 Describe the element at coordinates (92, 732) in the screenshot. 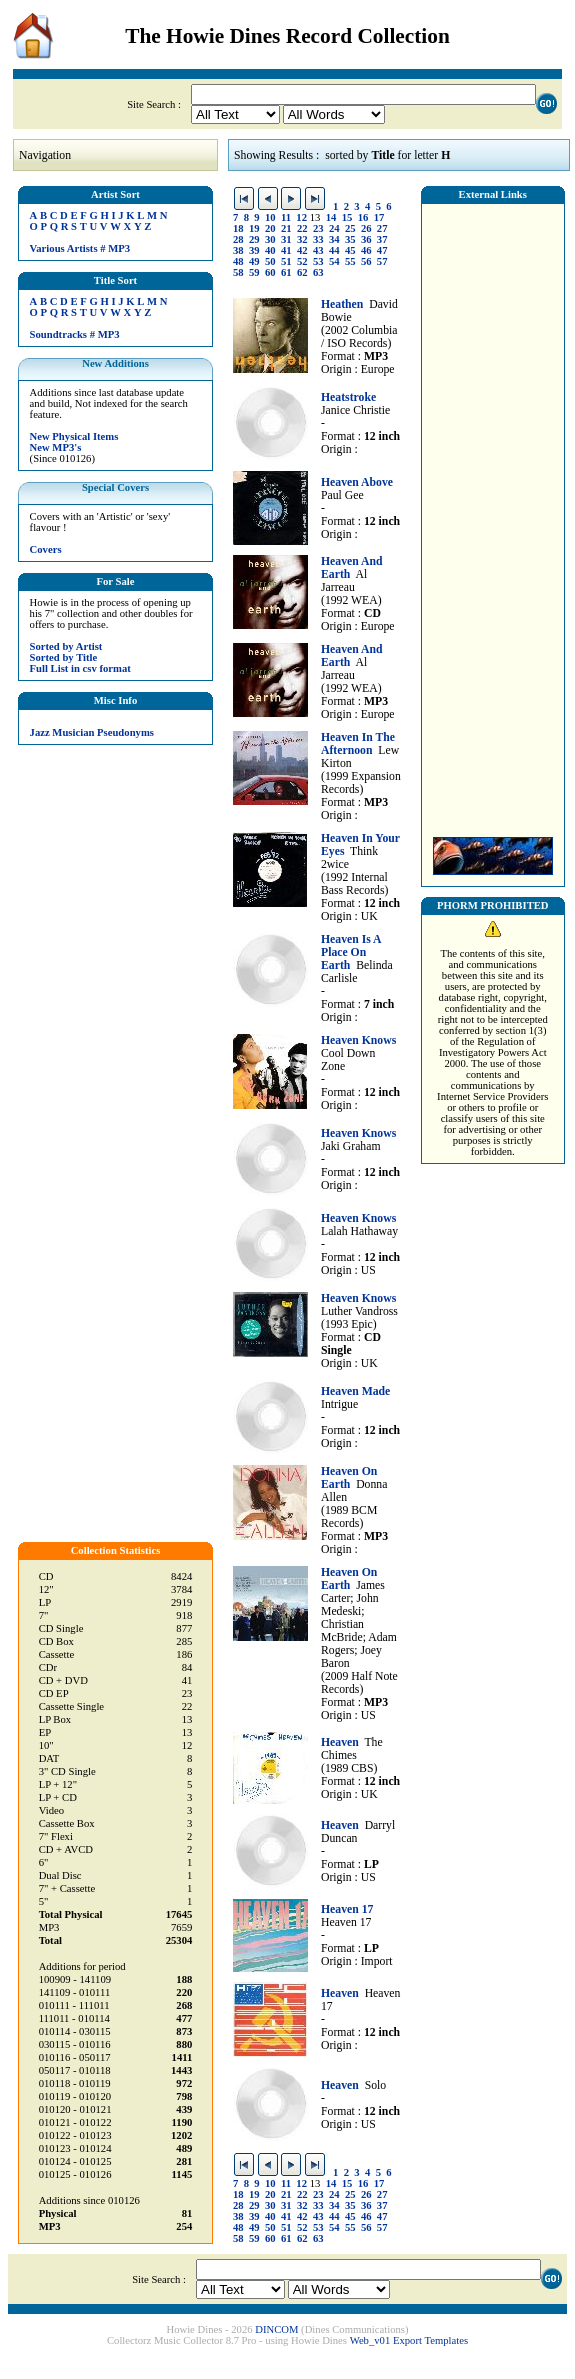

I see `Jazz Musician Pseudonyms` at that location.